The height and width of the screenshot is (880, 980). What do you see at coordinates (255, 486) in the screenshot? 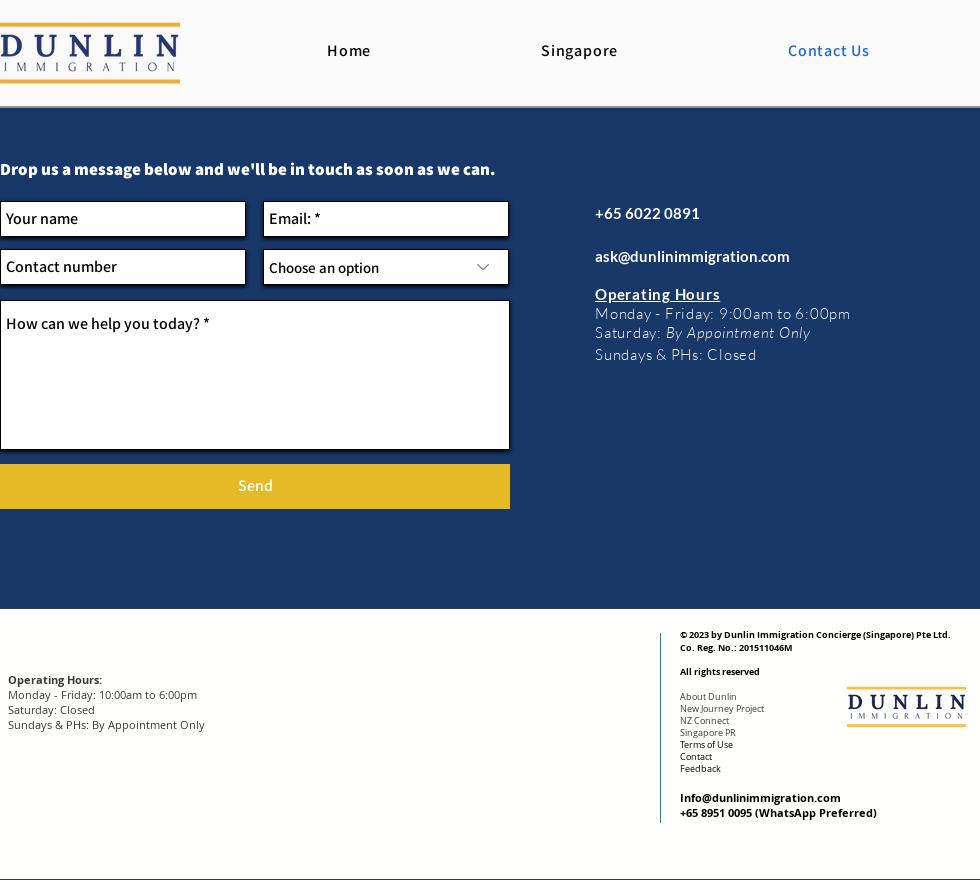
I see `[Send]` at bounding box center [255, 486].